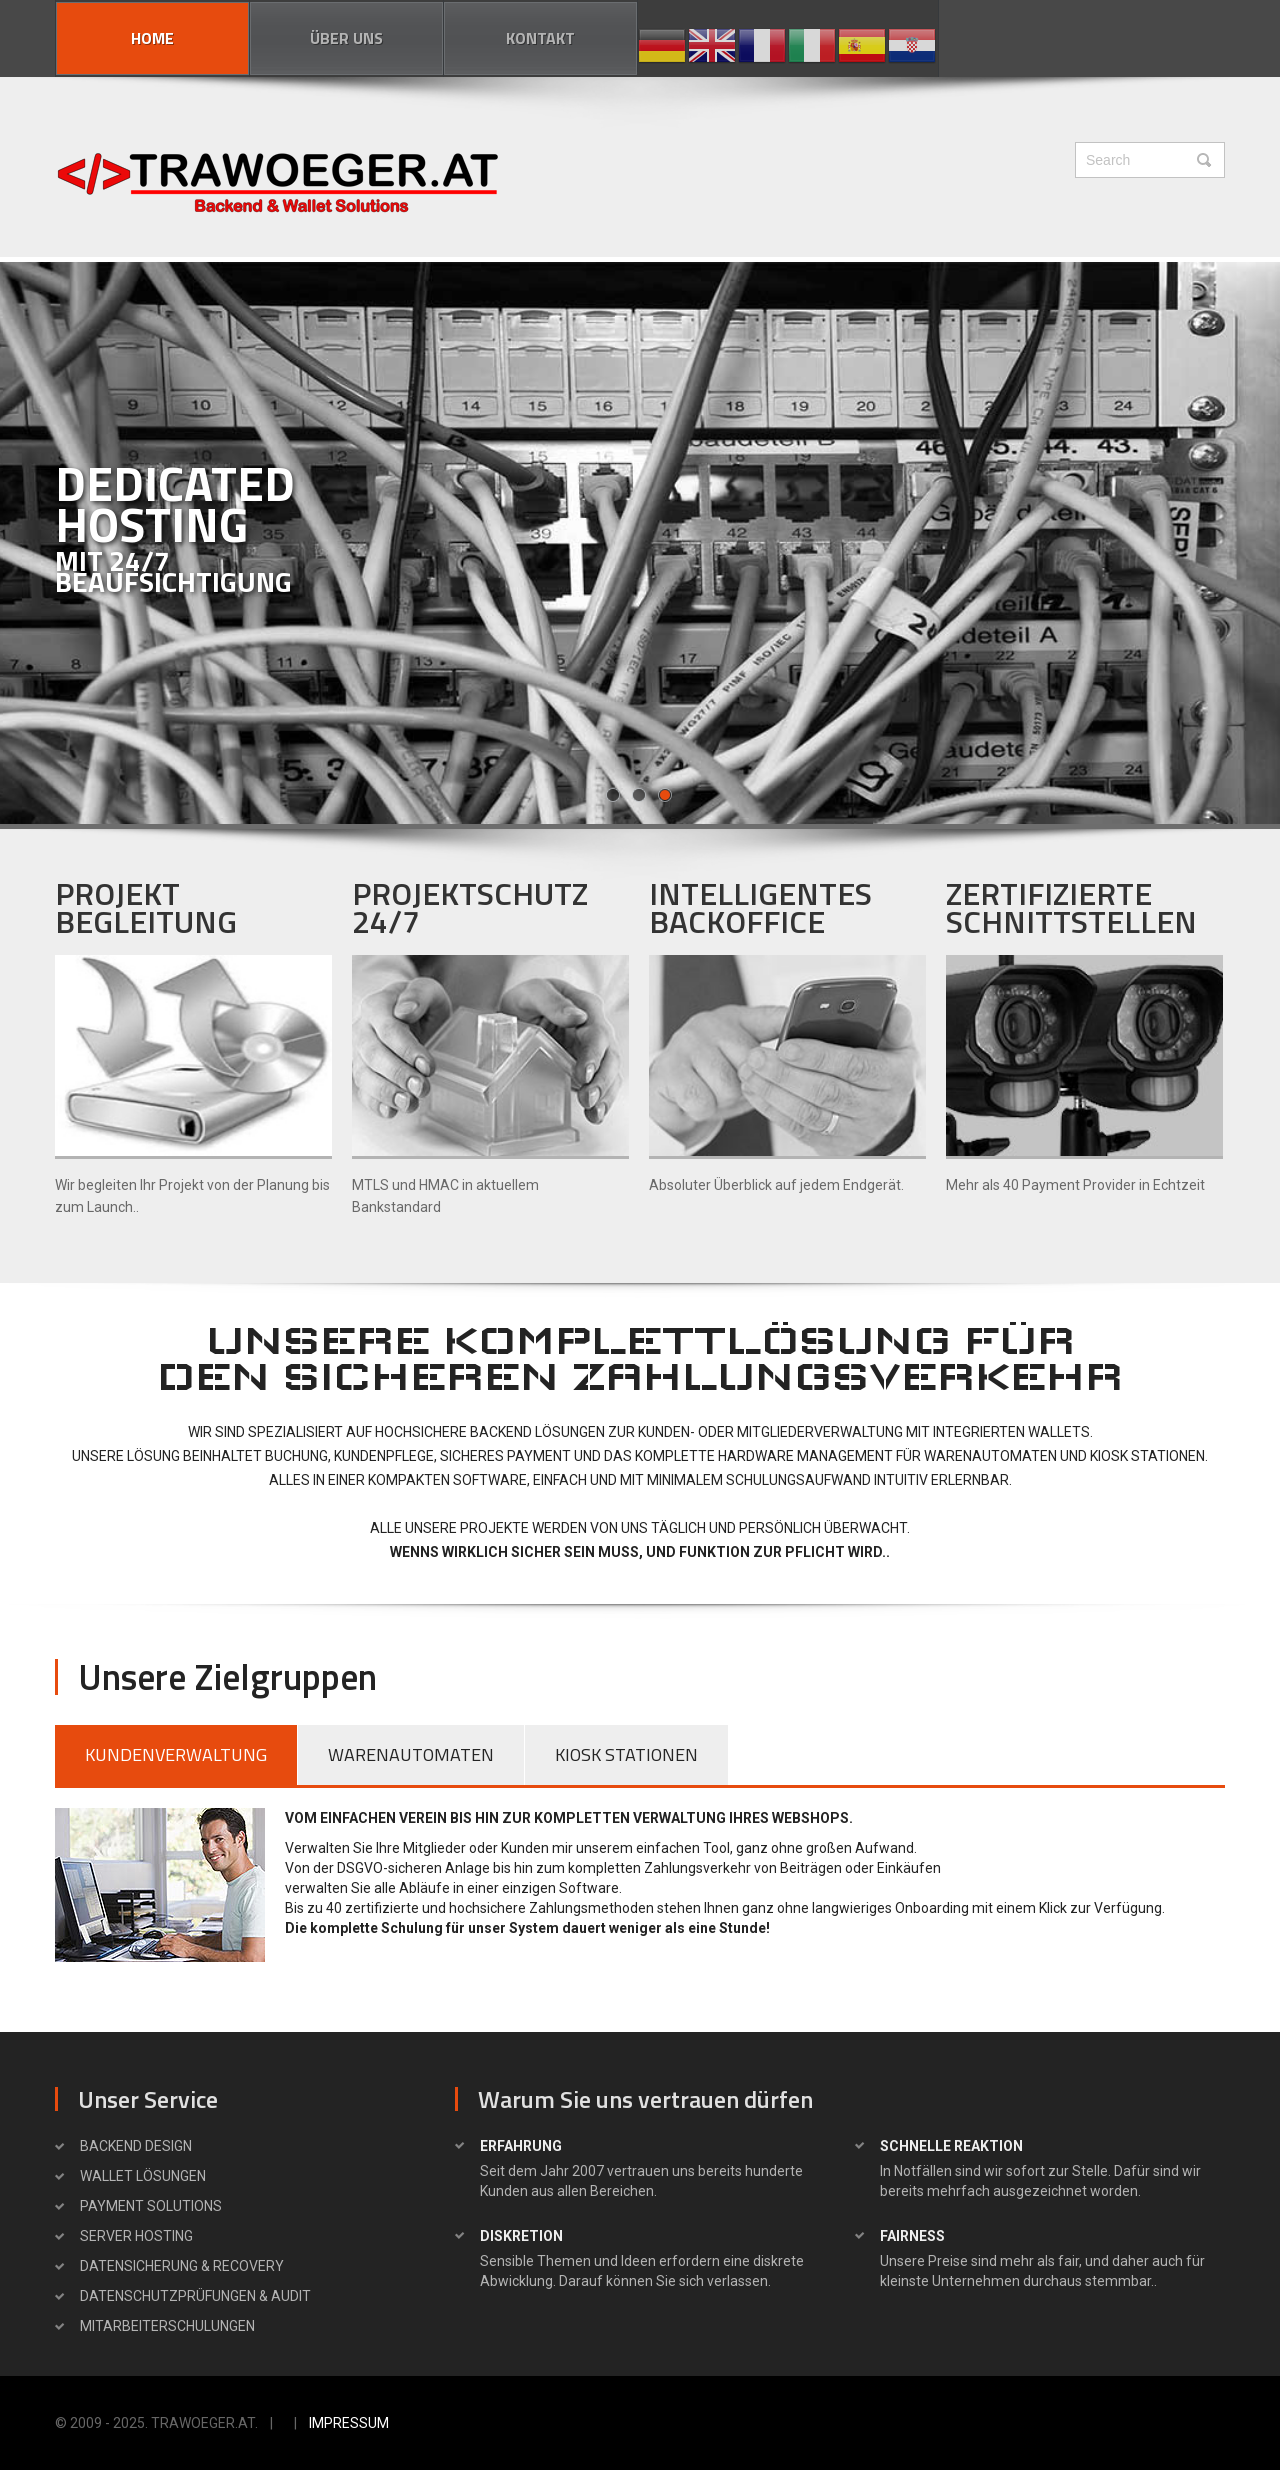 The height and width of the screenshot is (2470, 1280). What do you see at coordinates (540, 38) in the screenshot?
I see `Kontakt` at bounding box center [540, 38].